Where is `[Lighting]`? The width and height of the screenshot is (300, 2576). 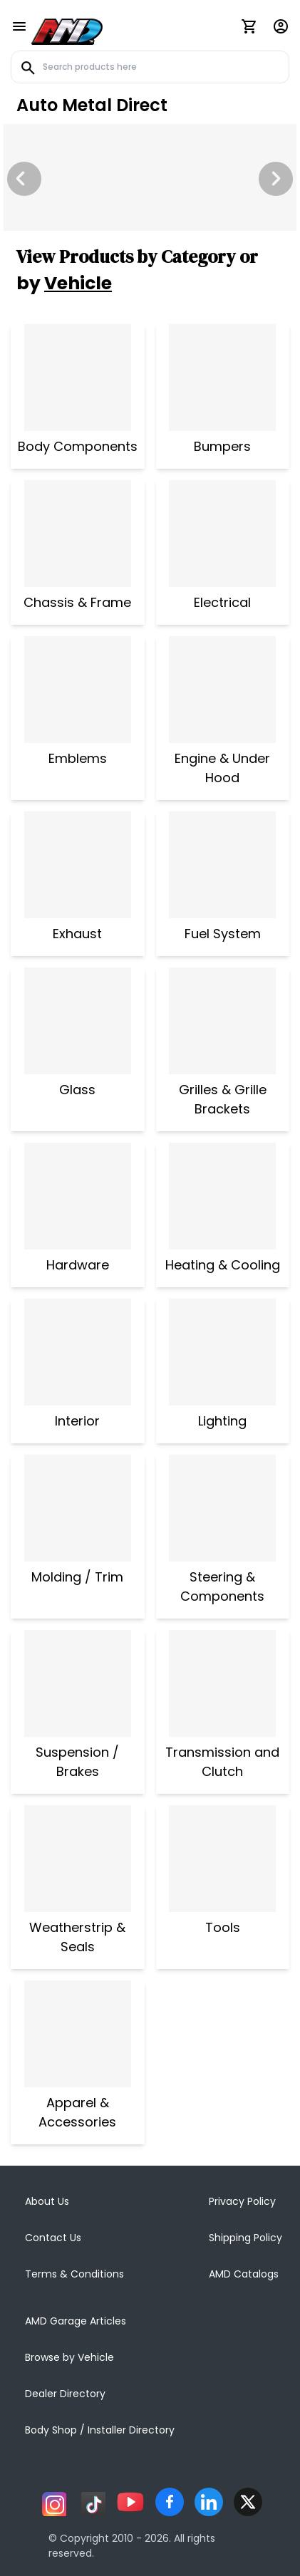
[Lighting] is located at coordinates (222, 1352).